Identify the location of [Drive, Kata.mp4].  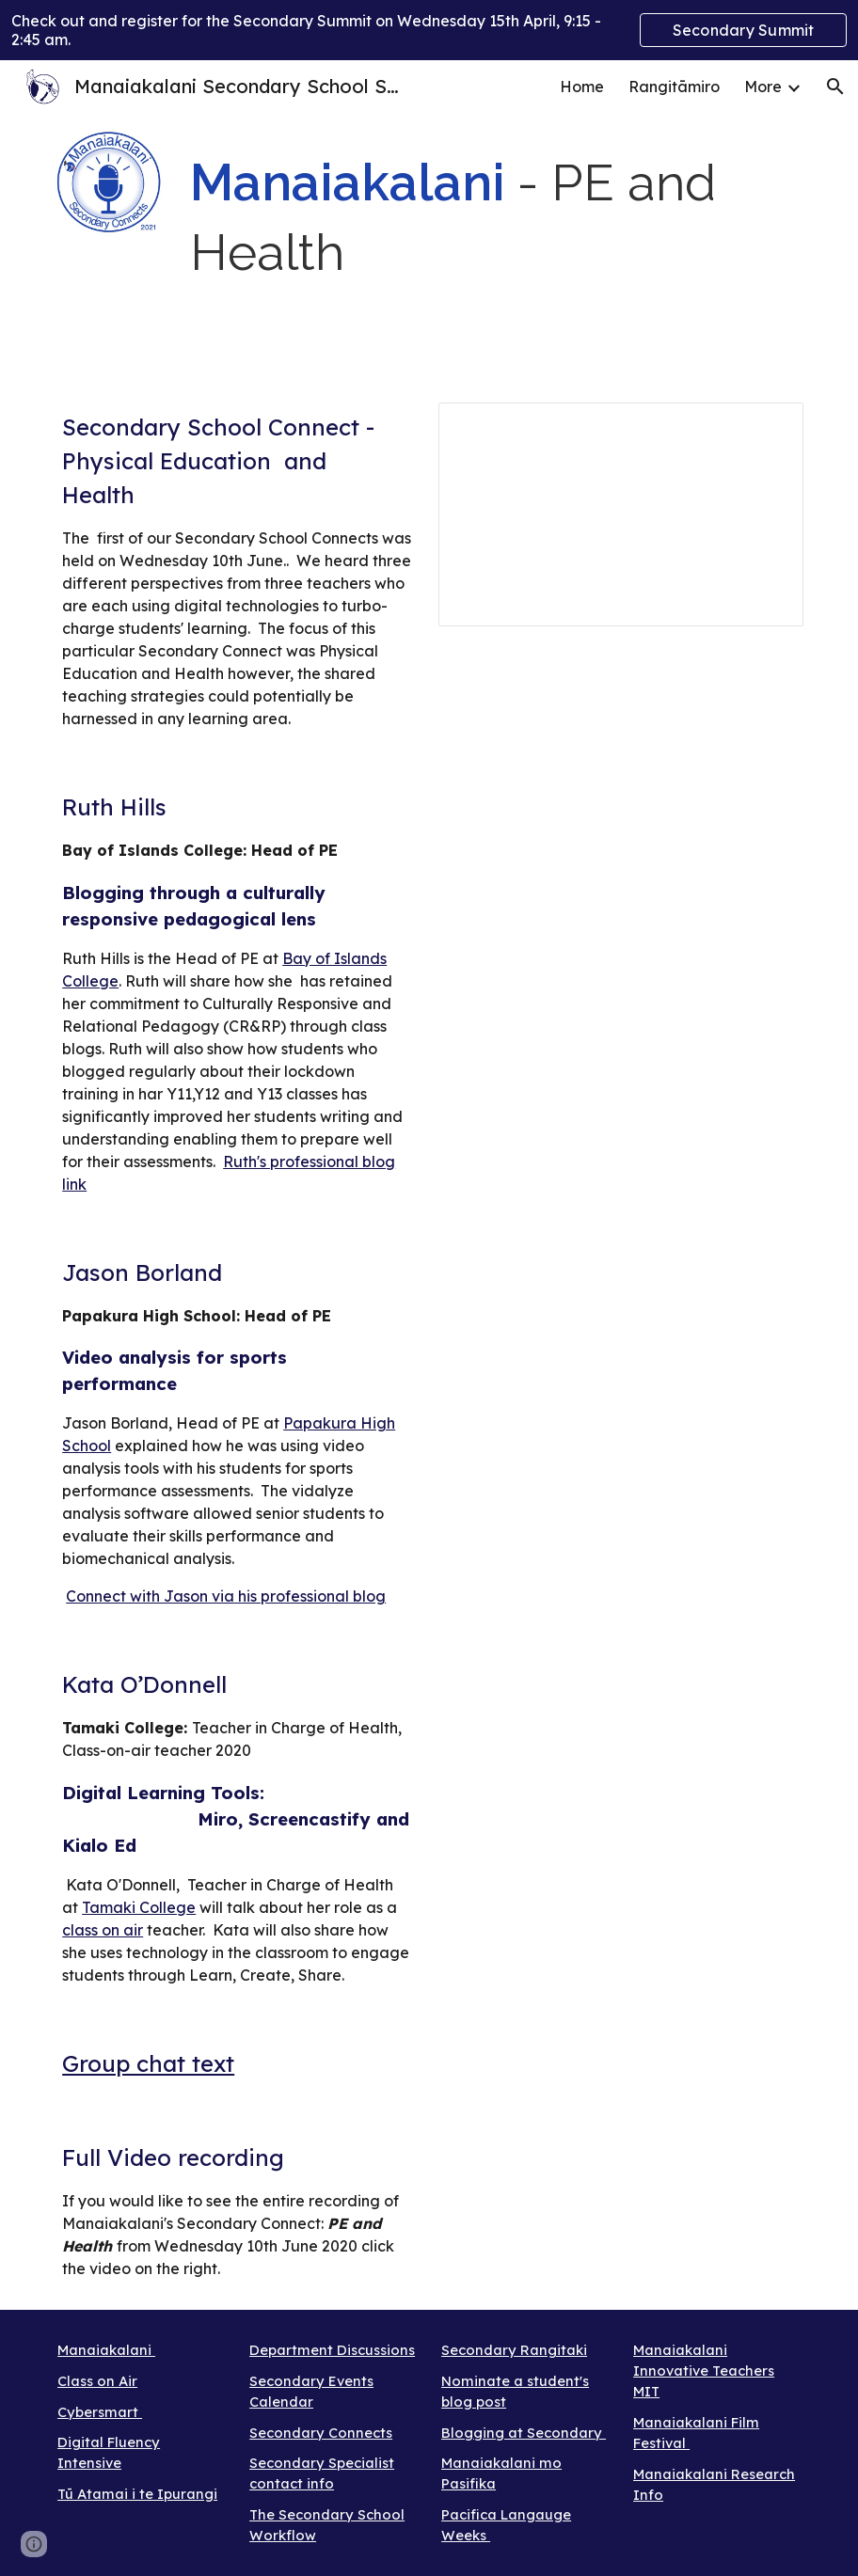
(620, 1795).